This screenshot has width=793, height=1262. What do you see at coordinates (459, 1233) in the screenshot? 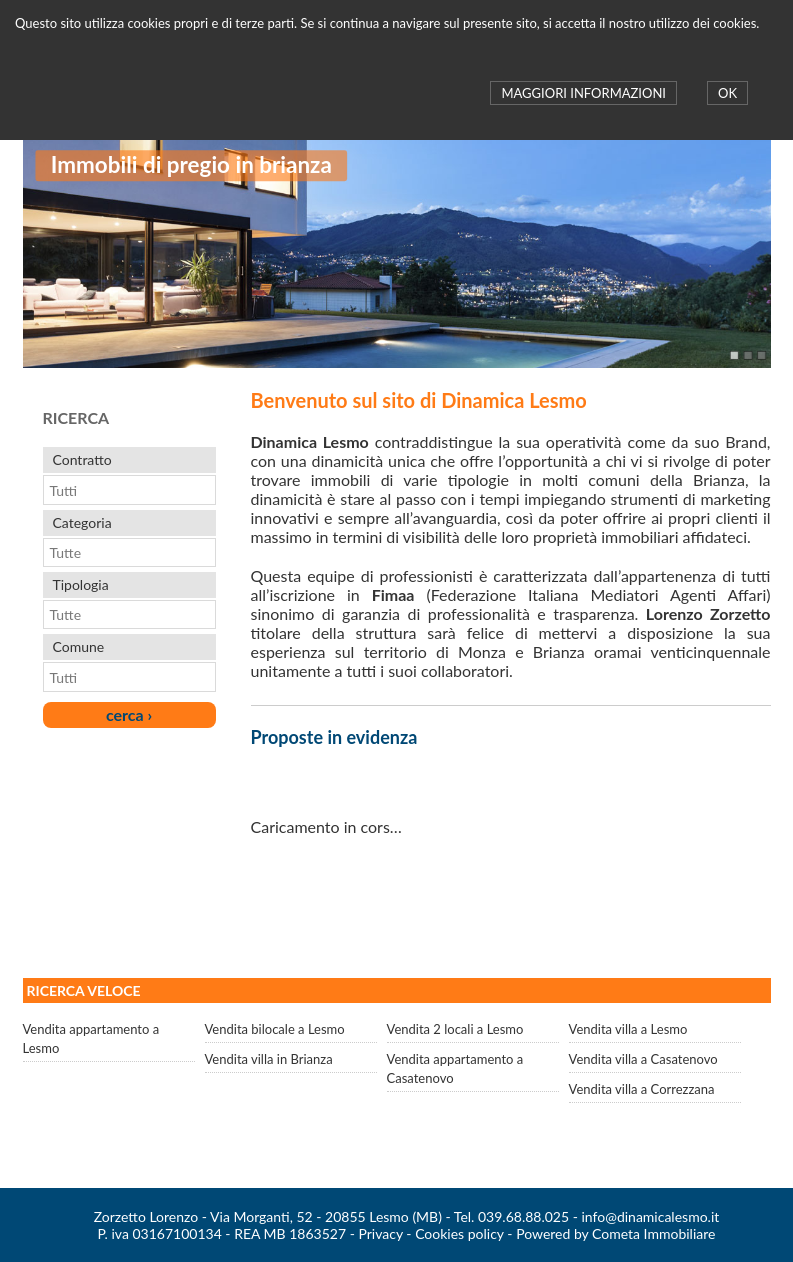
I see `Cookies policy` at bounding box center [459, 1233].